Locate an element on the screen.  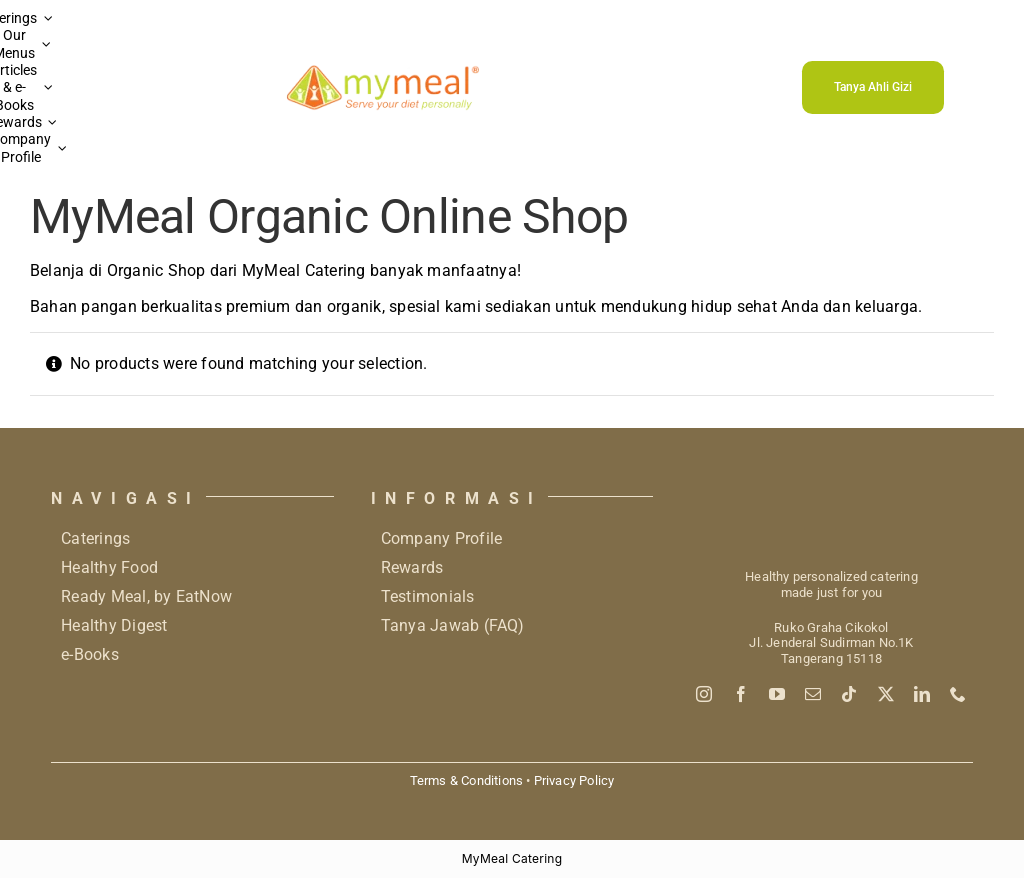
Privacy Policy is located at coordinates (574, 780).